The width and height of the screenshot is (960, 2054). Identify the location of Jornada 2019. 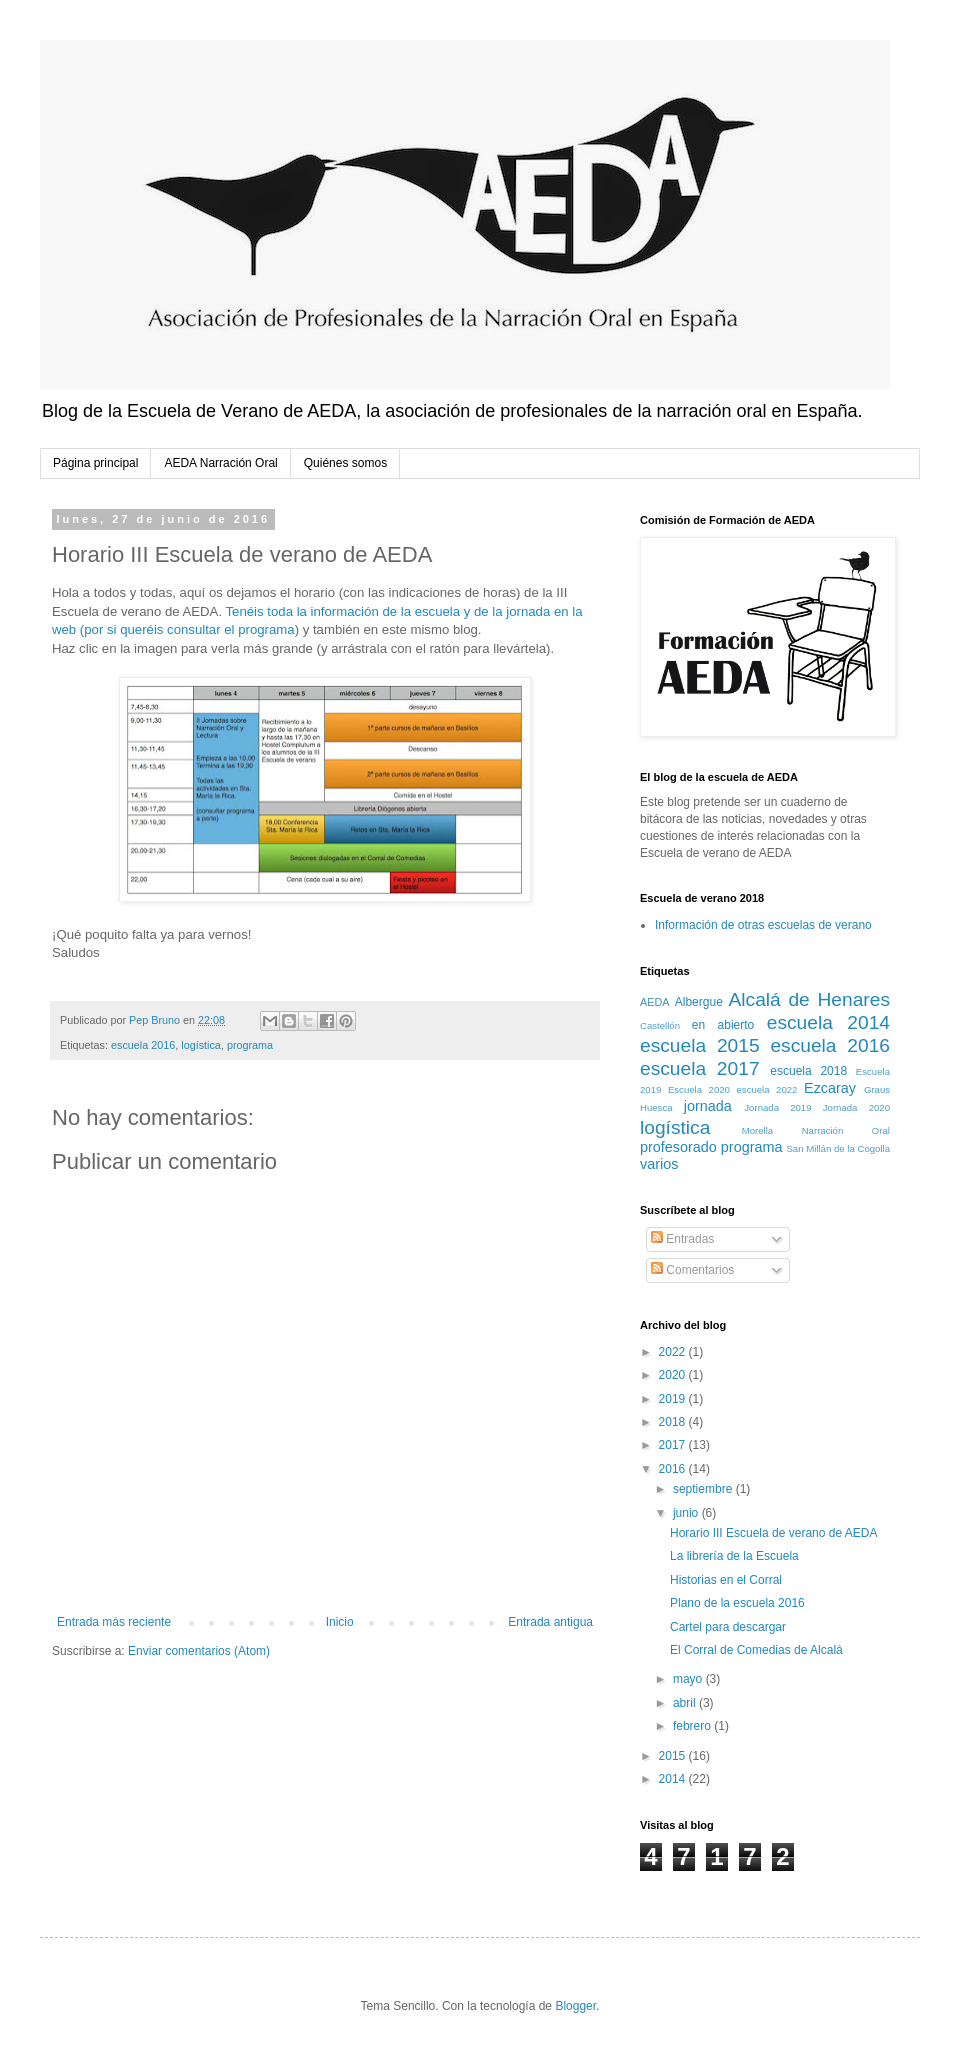
(777, 1107).